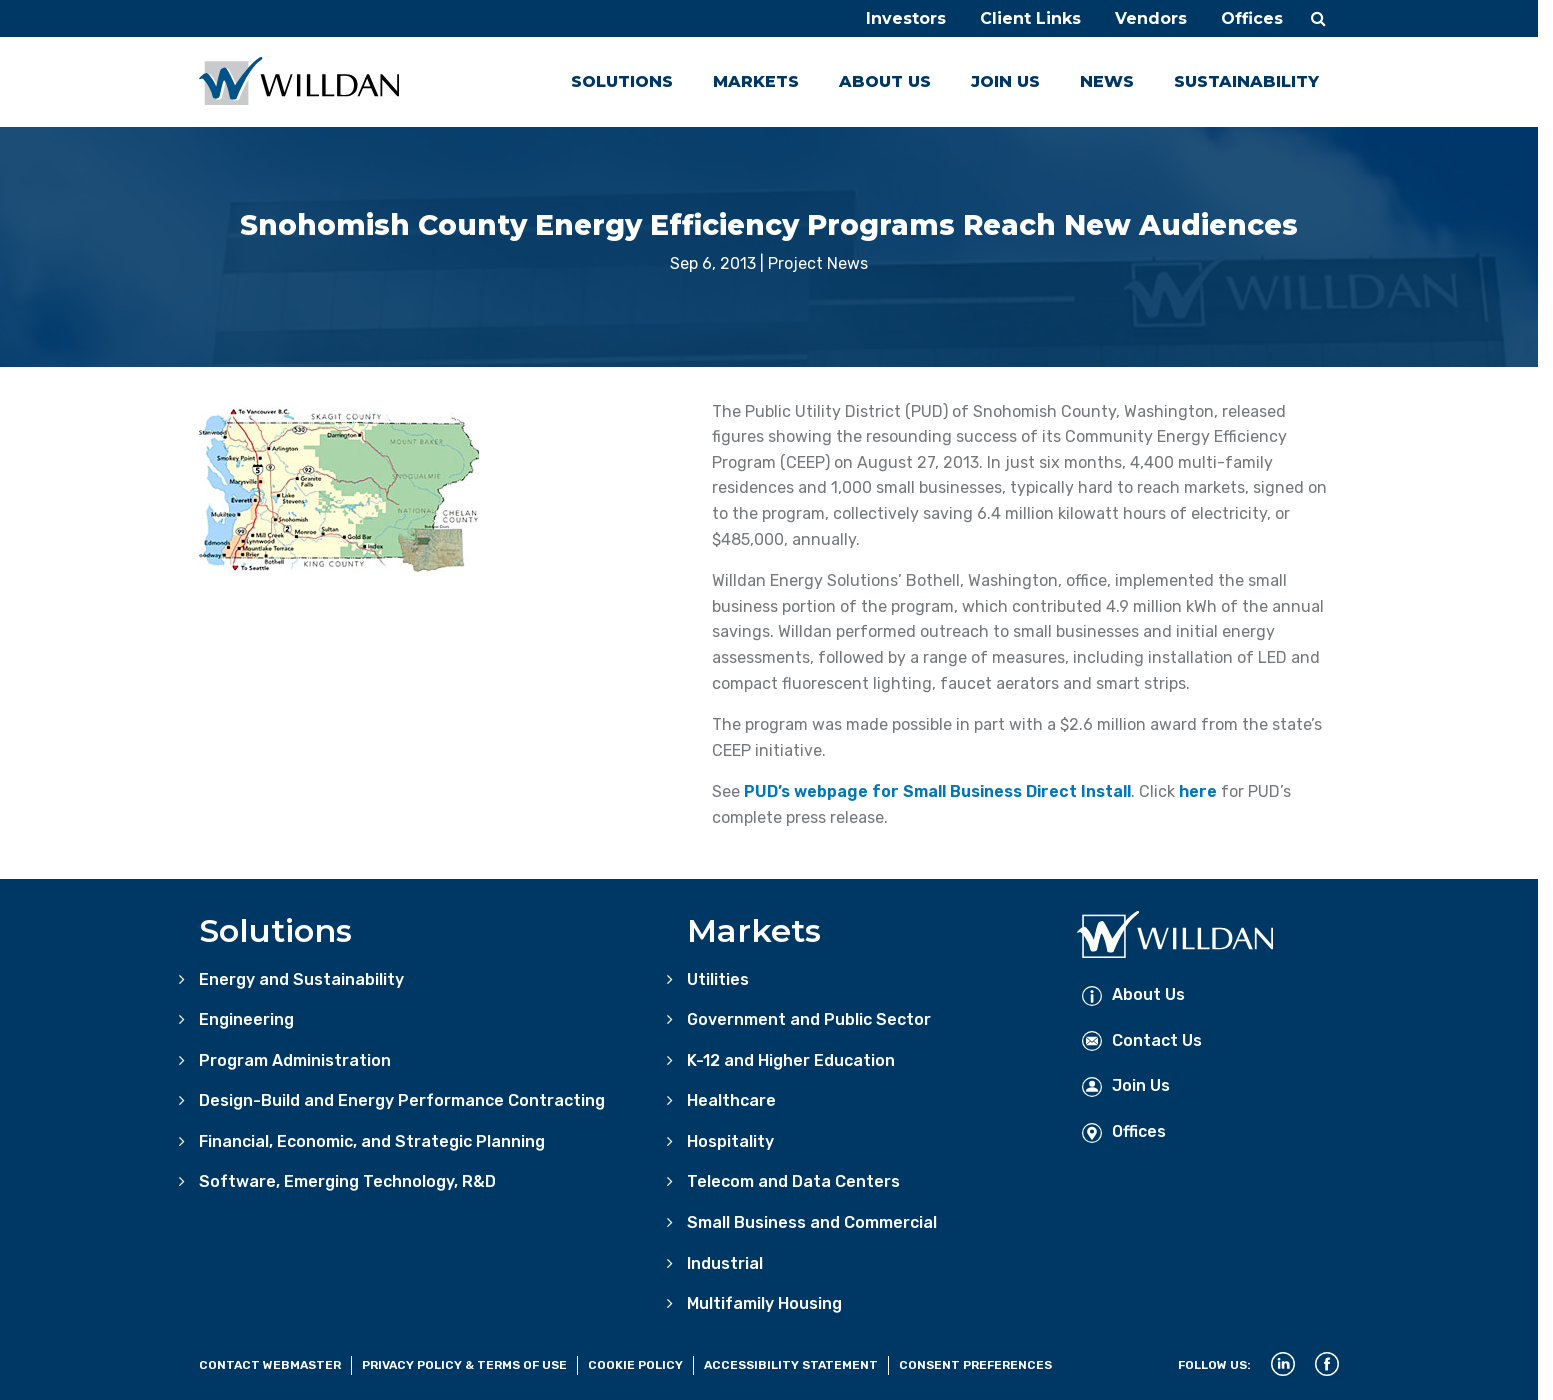  What do you see at coordinates (1107, 81) in the screenshot?
I see `News` at bounding box center [1107, 81].